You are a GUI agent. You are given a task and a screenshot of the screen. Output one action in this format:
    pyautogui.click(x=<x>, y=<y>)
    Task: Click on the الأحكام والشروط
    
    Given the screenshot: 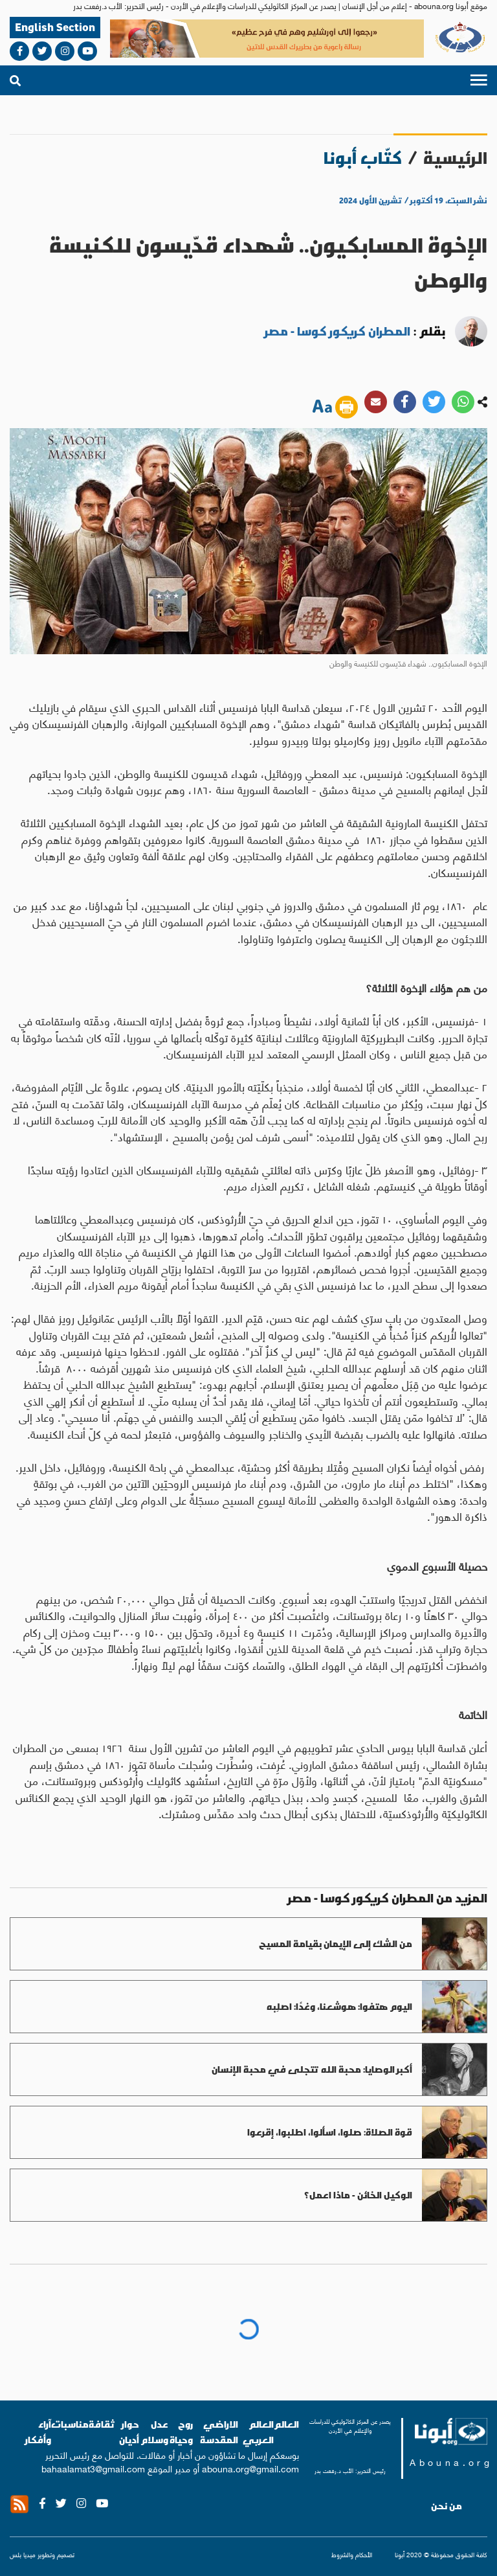 What is the action you would take?
    pyautogui.click(x=351, y=2555)
    